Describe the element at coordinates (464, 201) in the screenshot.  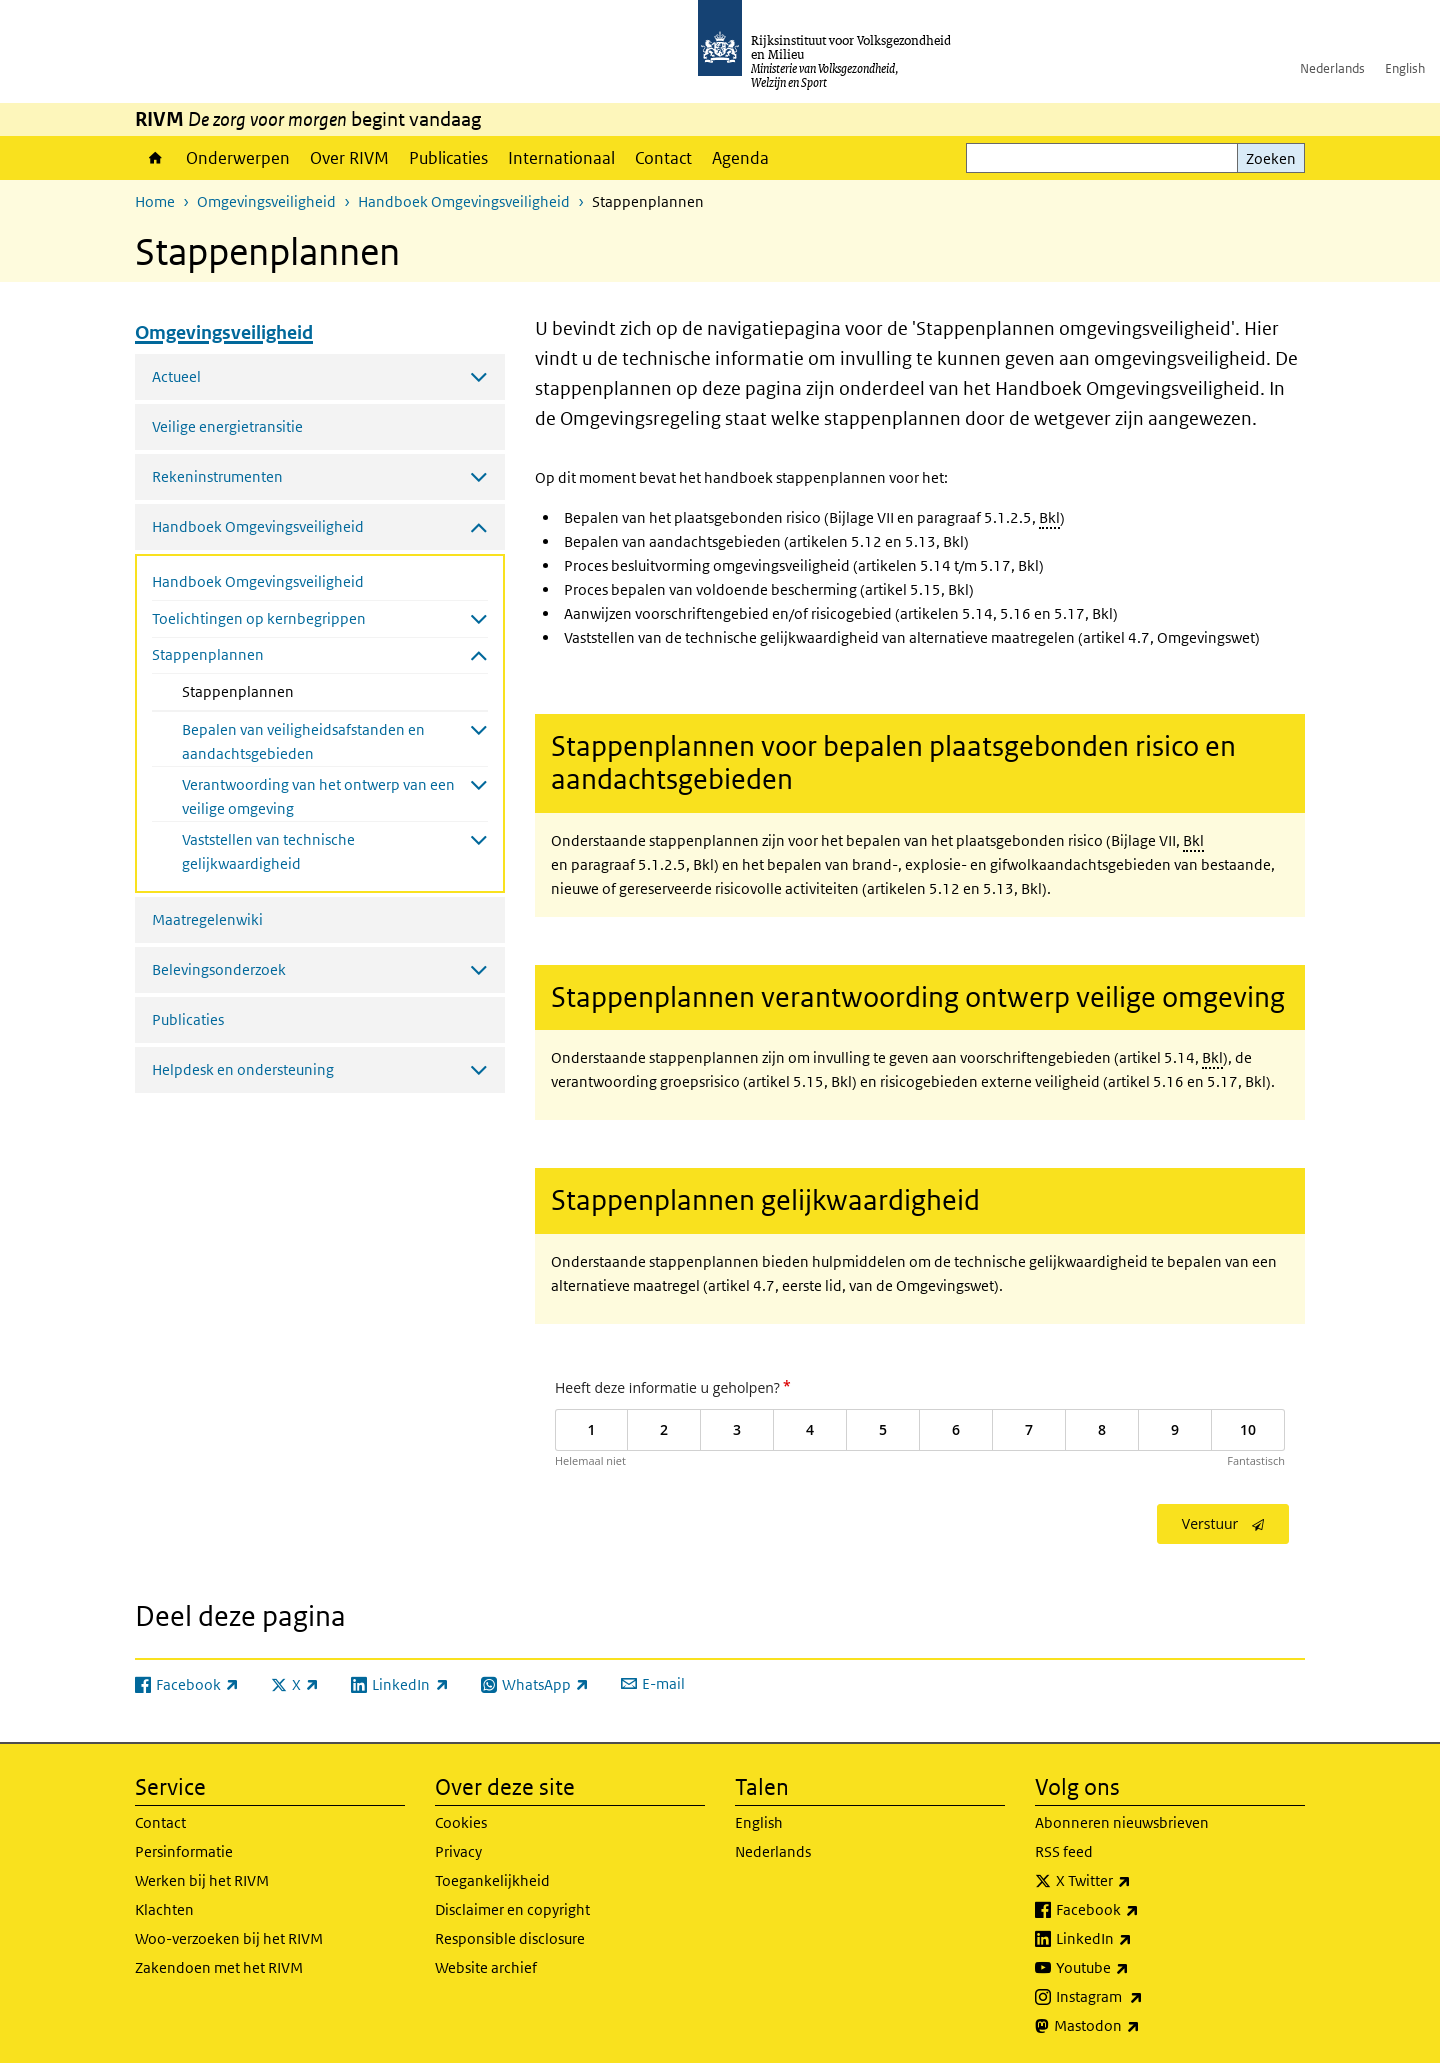
I see `Handboek Omgevingsveiligheid` at that location.